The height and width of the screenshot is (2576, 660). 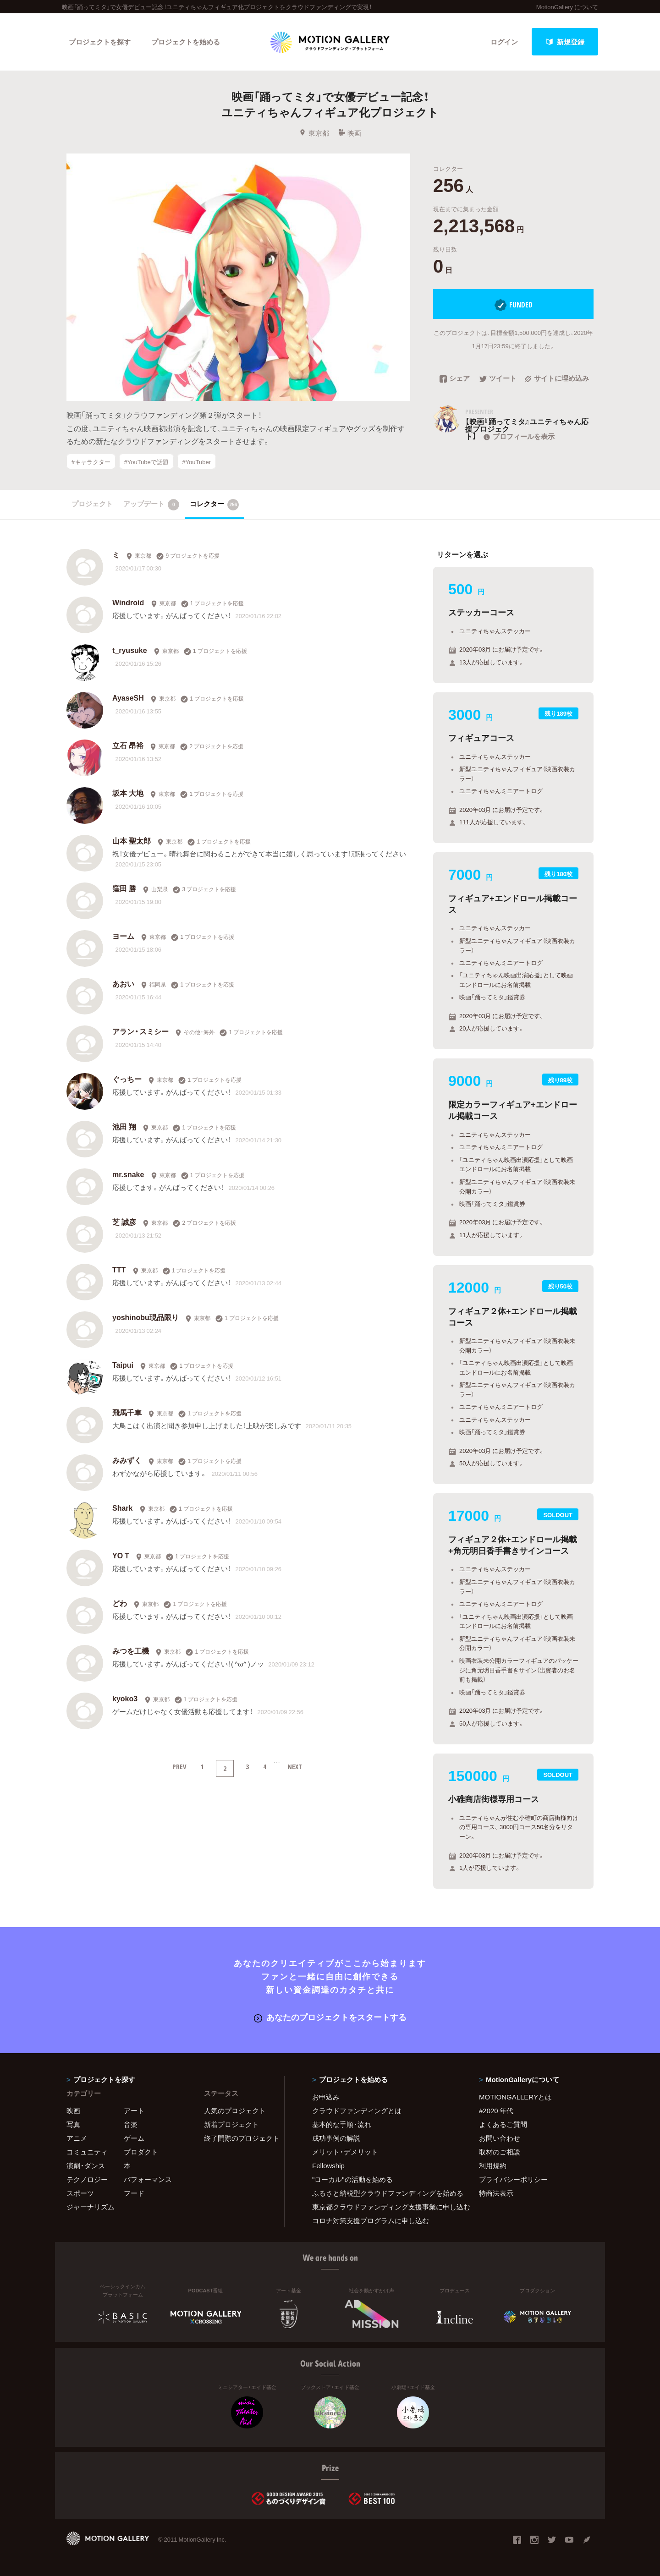 What do you see at coordinates (87, 2179) in the screenshot?
I see `テクノロジー` at bounding box center [87, 2179].